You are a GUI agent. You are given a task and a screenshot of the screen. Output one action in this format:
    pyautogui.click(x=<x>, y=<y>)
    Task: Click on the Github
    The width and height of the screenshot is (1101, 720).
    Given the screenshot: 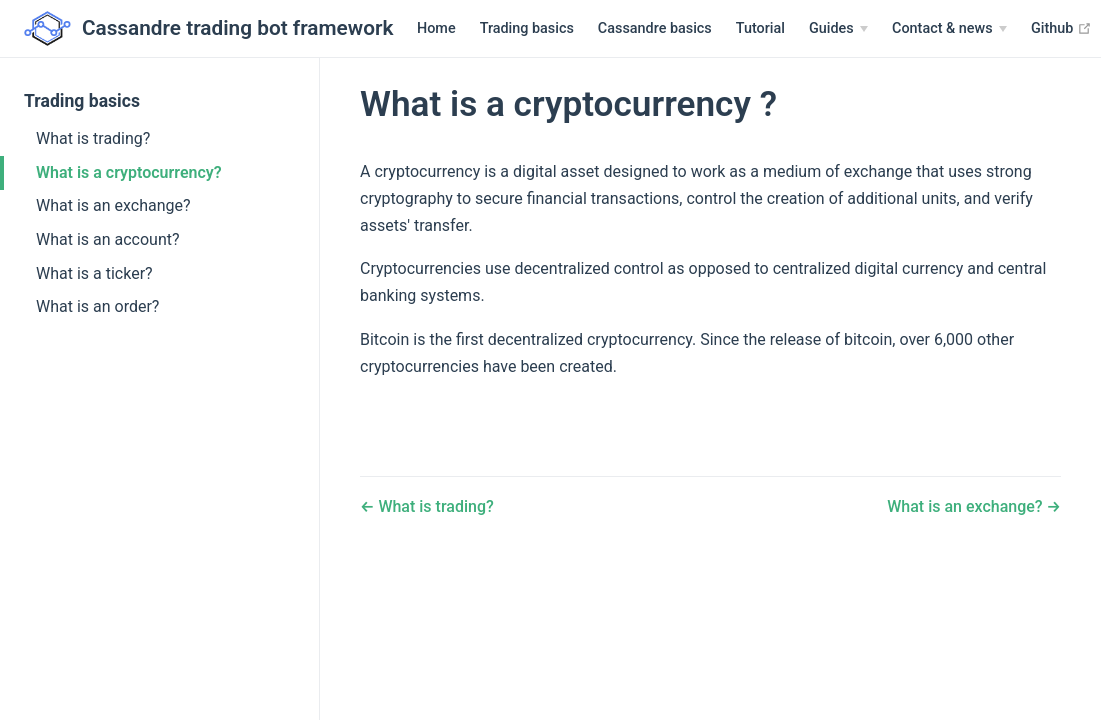 What is the action you would take?
    pyautogui.click(x=1003, y=28)
    